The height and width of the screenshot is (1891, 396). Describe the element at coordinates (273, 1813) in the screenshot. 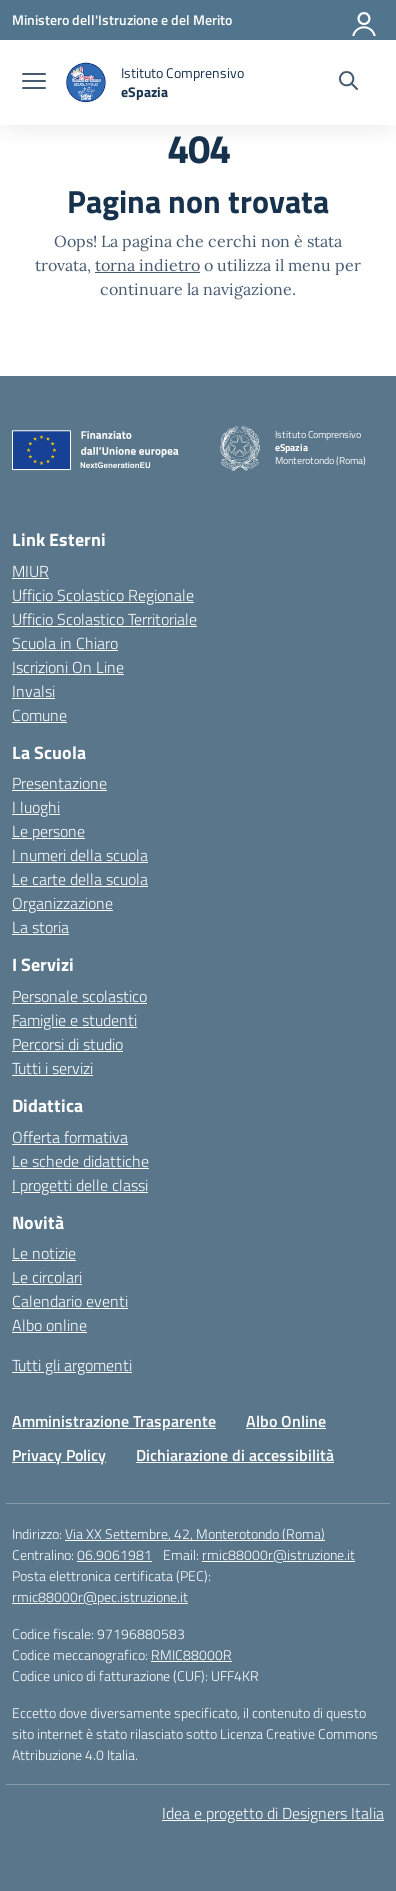

I see `Idea e progetto di Designers Italia` at that location.